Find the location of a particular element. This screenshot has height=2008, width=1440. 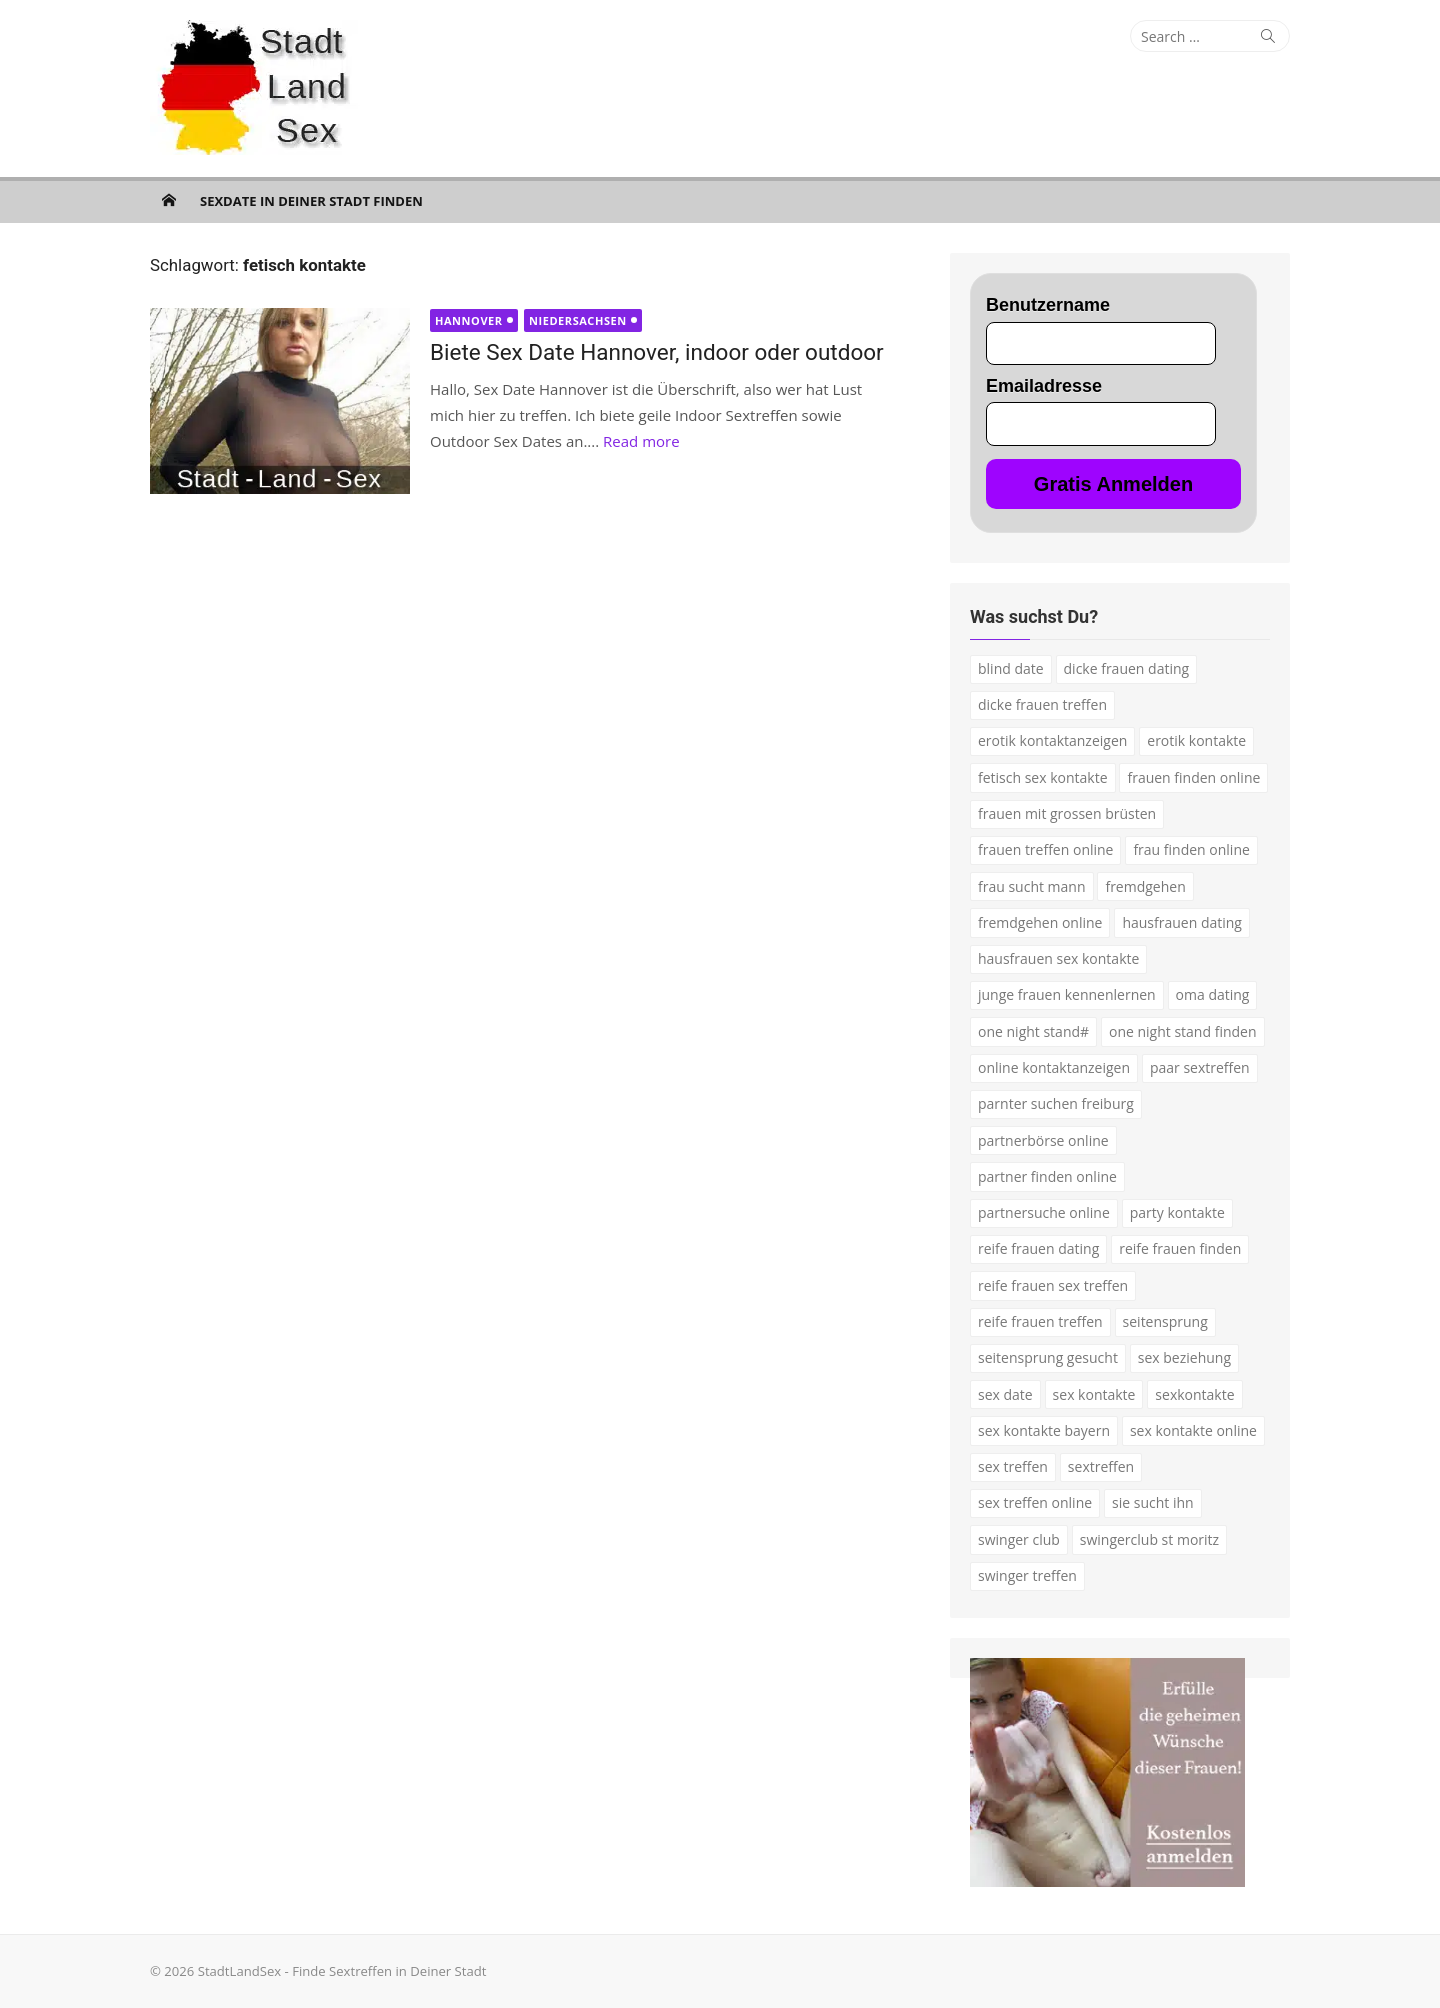

online kontaktanzeigen [online kontaktanzeigen (2 Einträge)] is located at coordinates (1054, 1067).